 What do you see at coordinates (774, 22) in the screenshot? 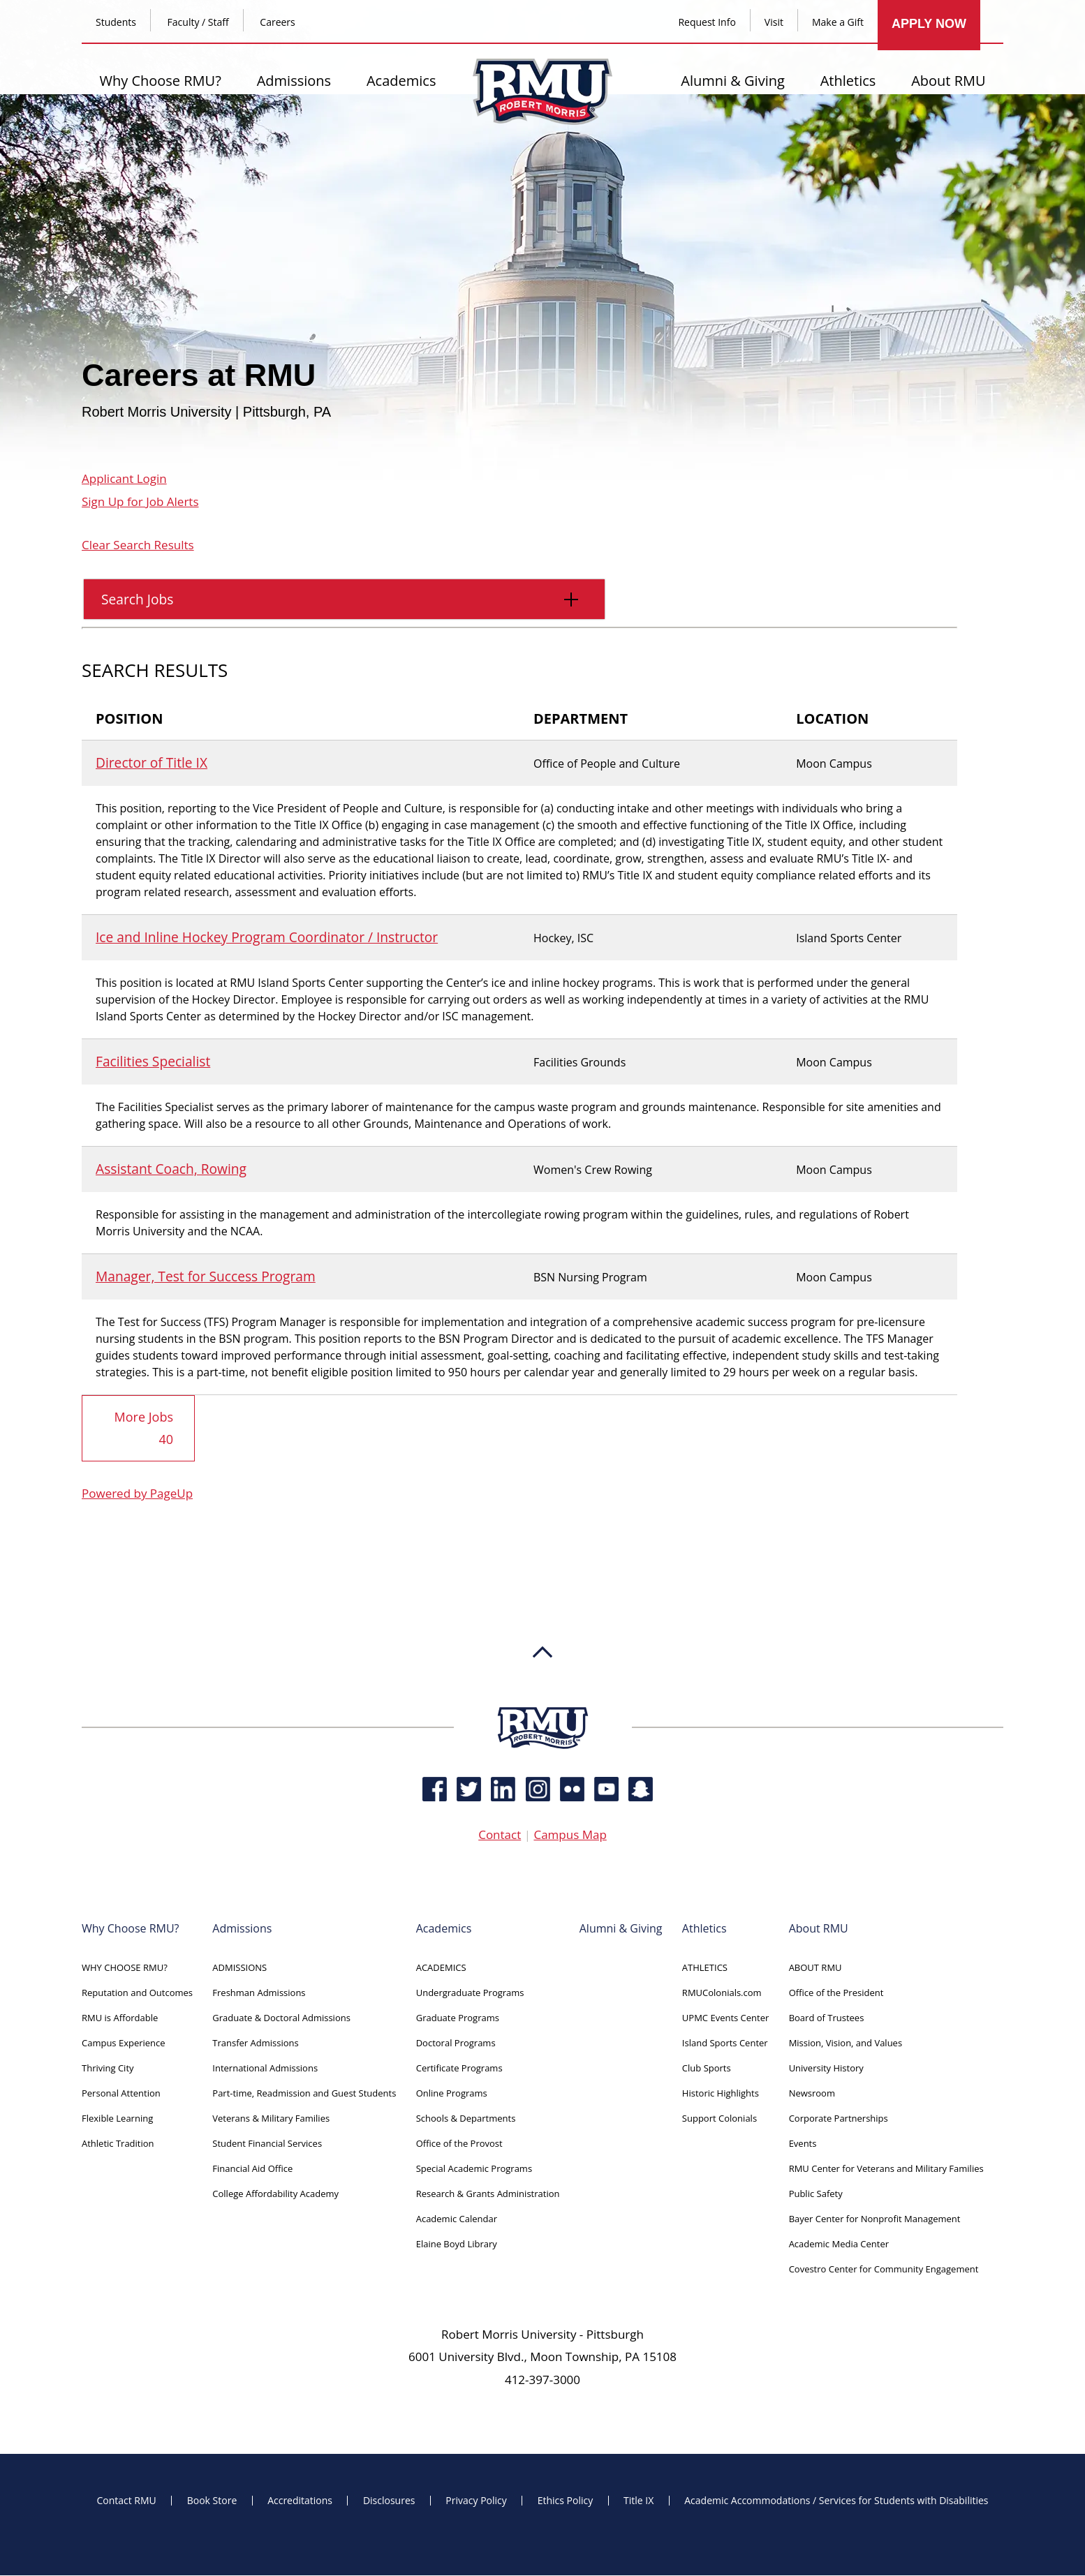
I see `Visit` at bounding box center [774, 22].